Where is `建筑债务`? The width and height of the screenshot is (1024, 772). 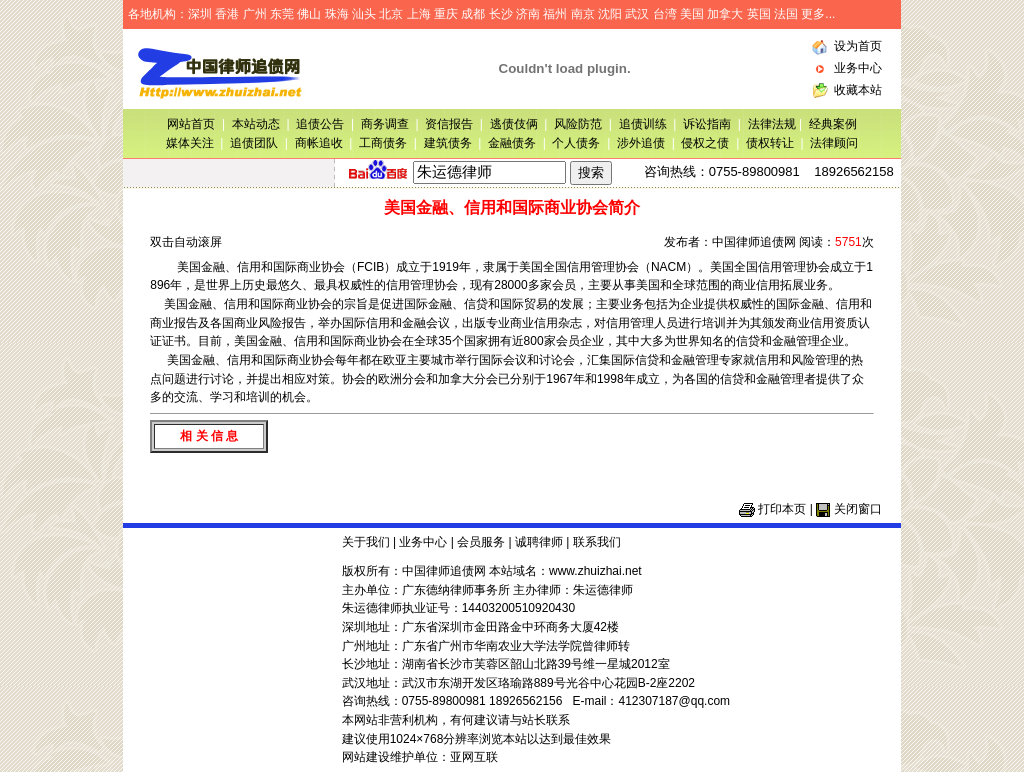 建筑债务 is located at coordinates (448, 143).